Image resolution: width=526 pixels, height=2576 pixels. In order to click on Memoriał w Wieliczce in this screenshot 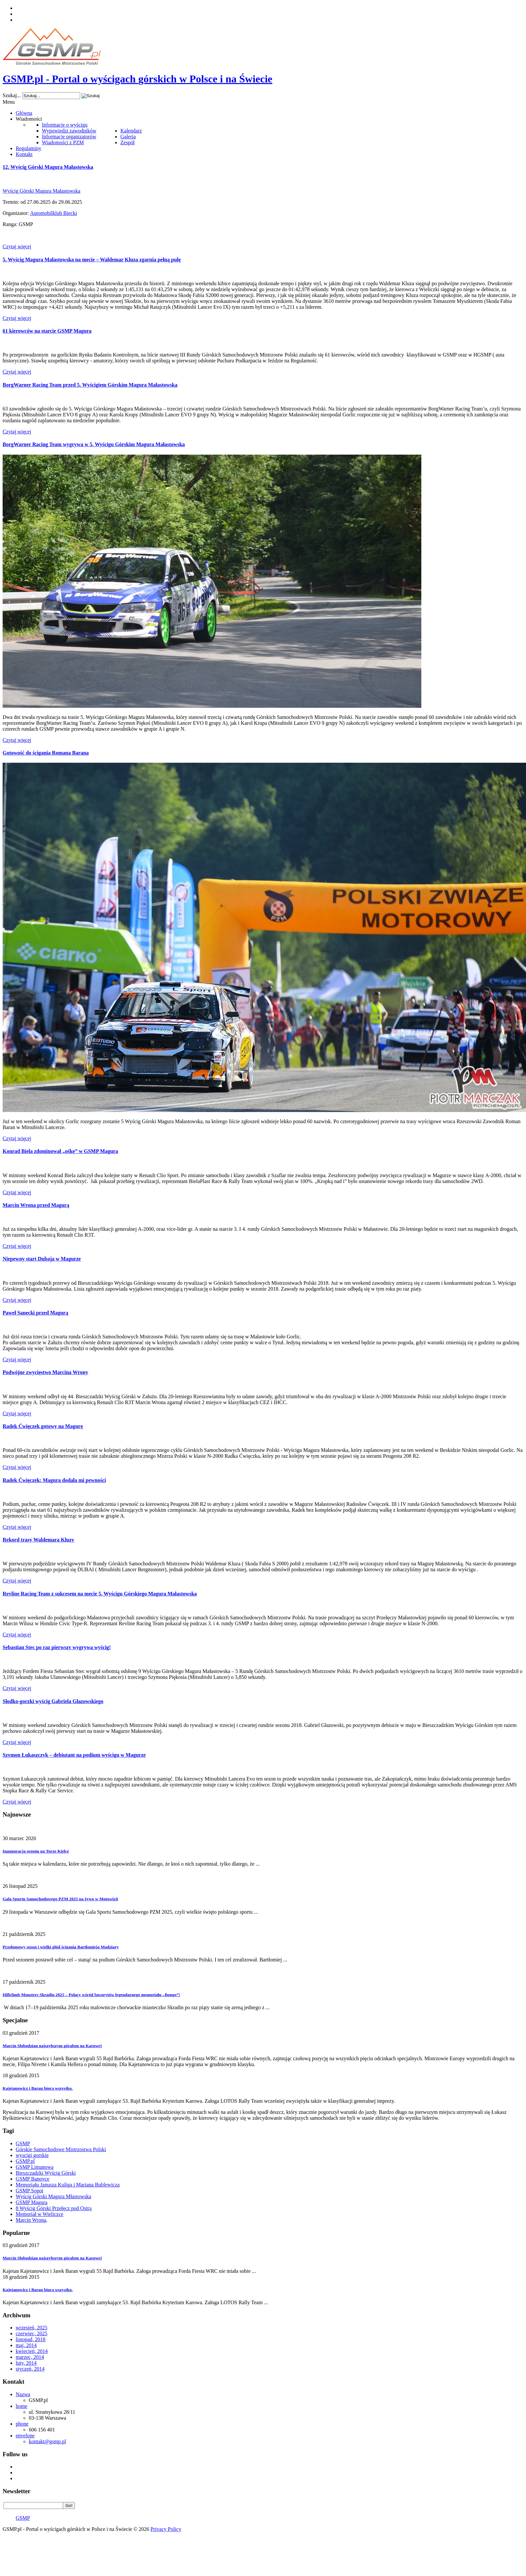, I will do `click(39, 2214)`.